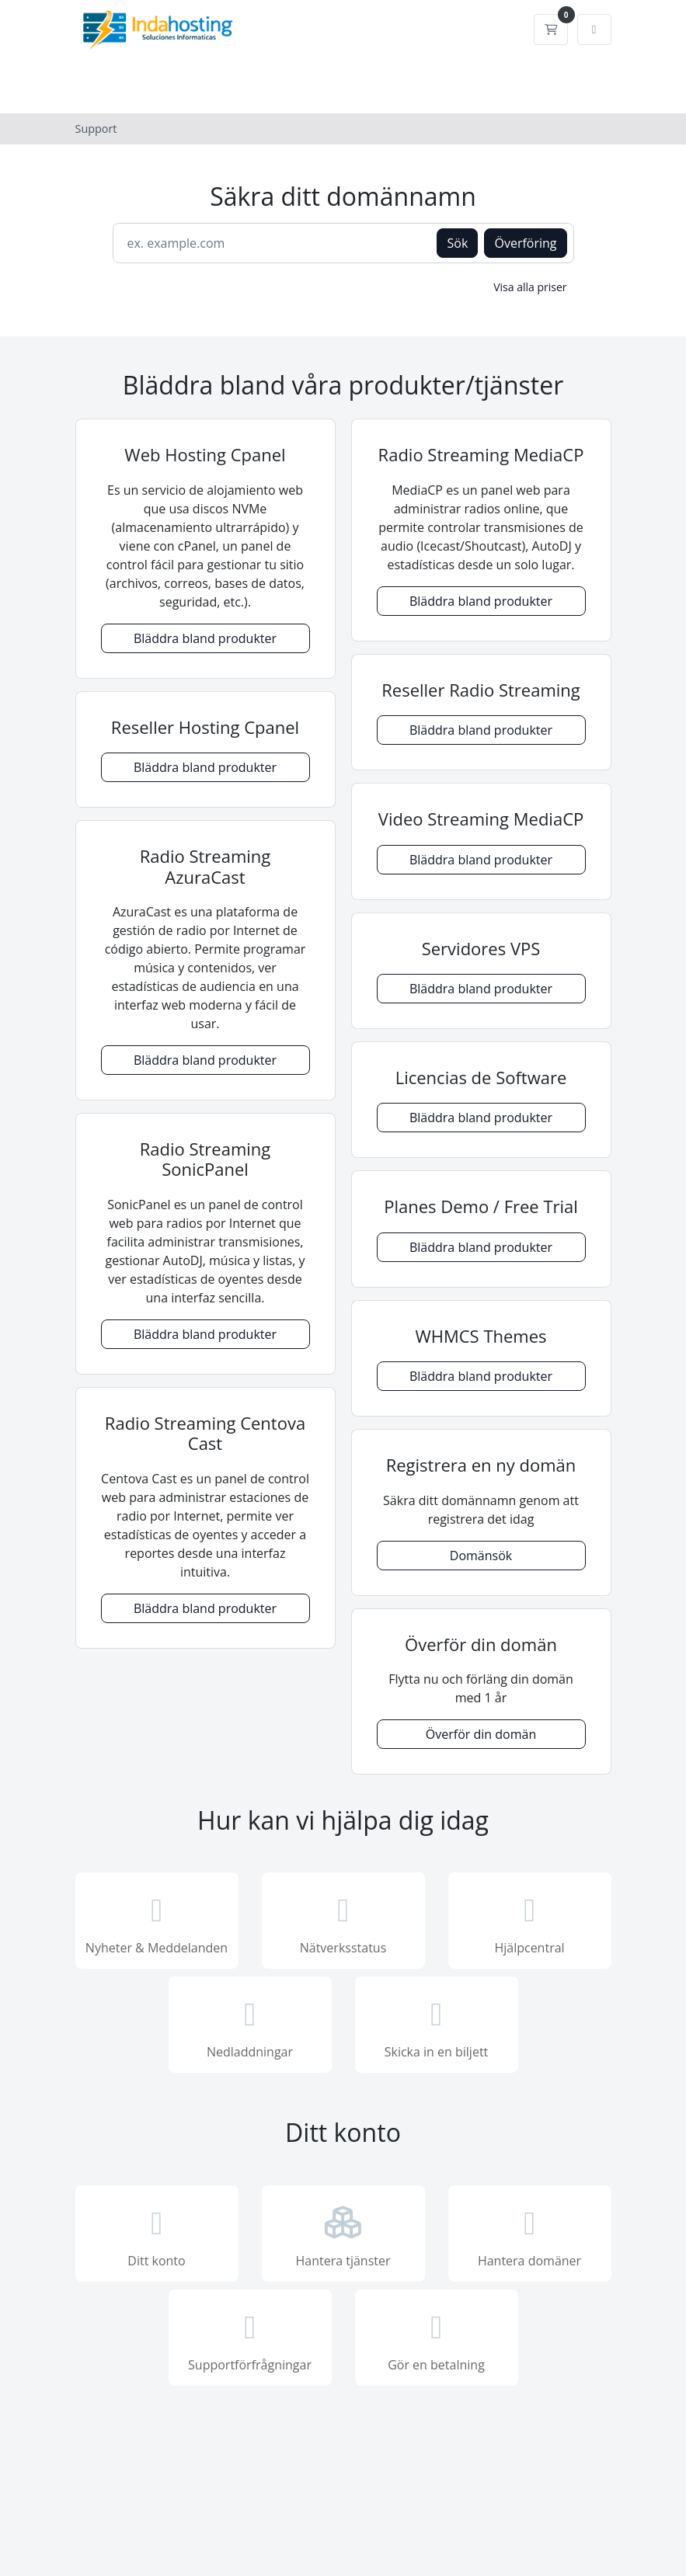 This screenshot has width=686, height=2576. I want to click on Sök, so click(457, 243).